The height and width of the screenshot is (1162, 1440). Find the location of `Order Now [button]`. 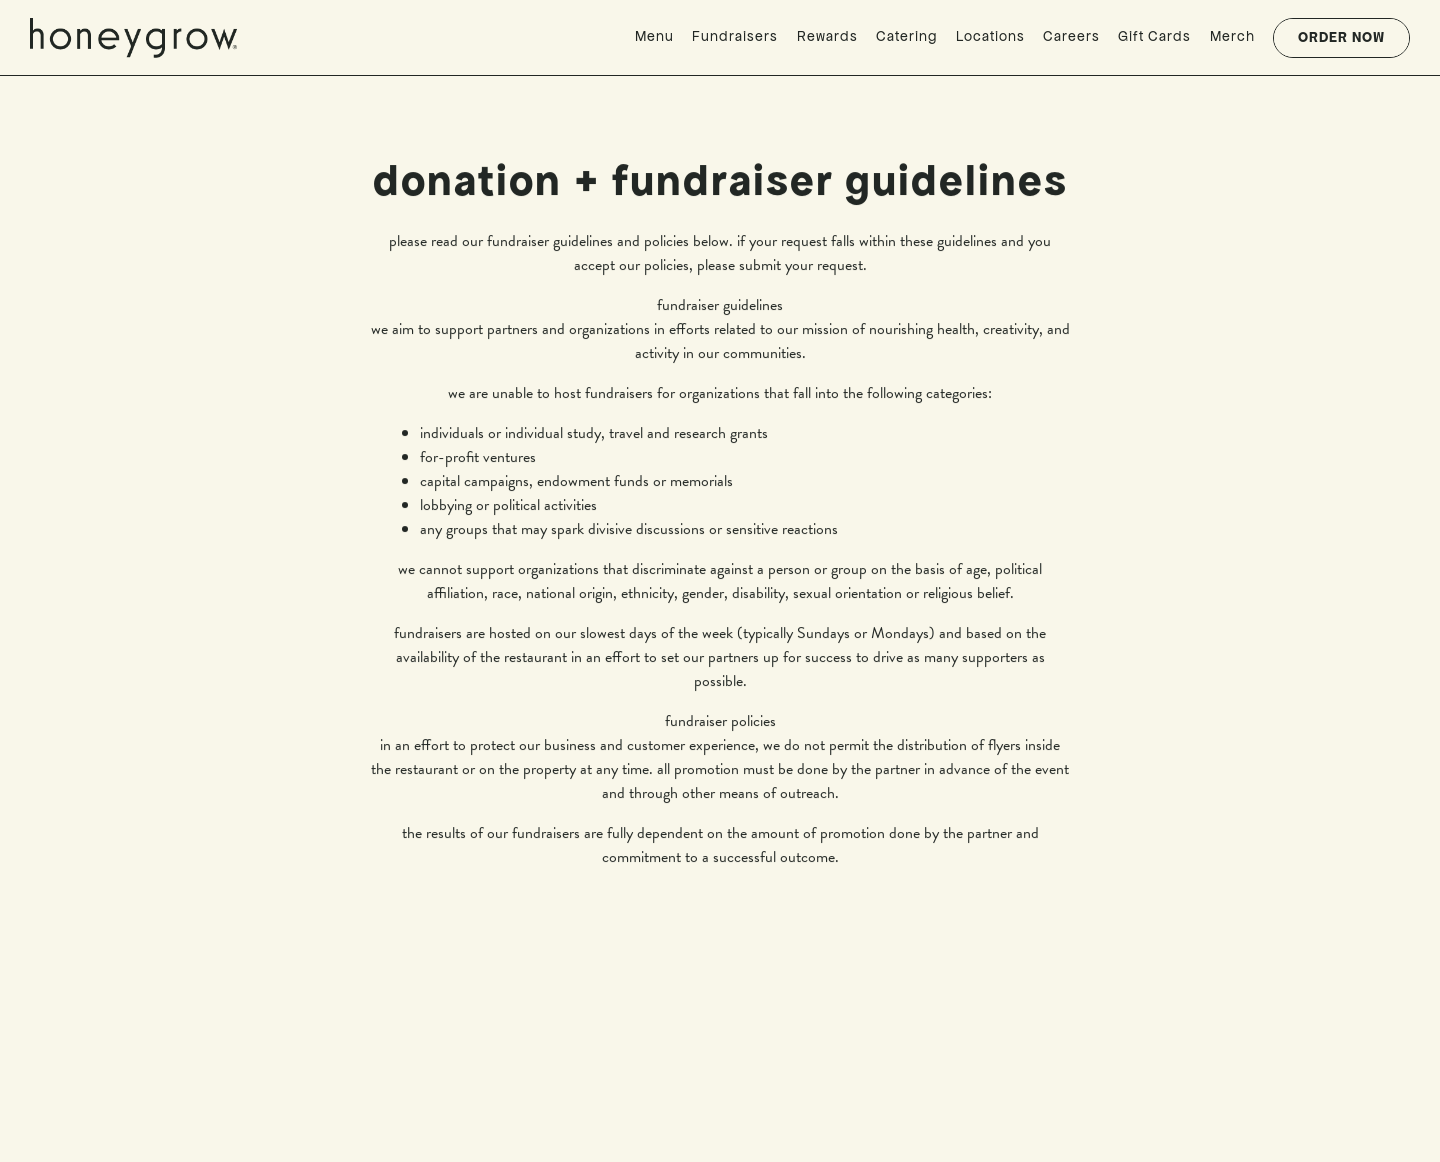

Order Now [button] is located at coordinates (1341, 37).